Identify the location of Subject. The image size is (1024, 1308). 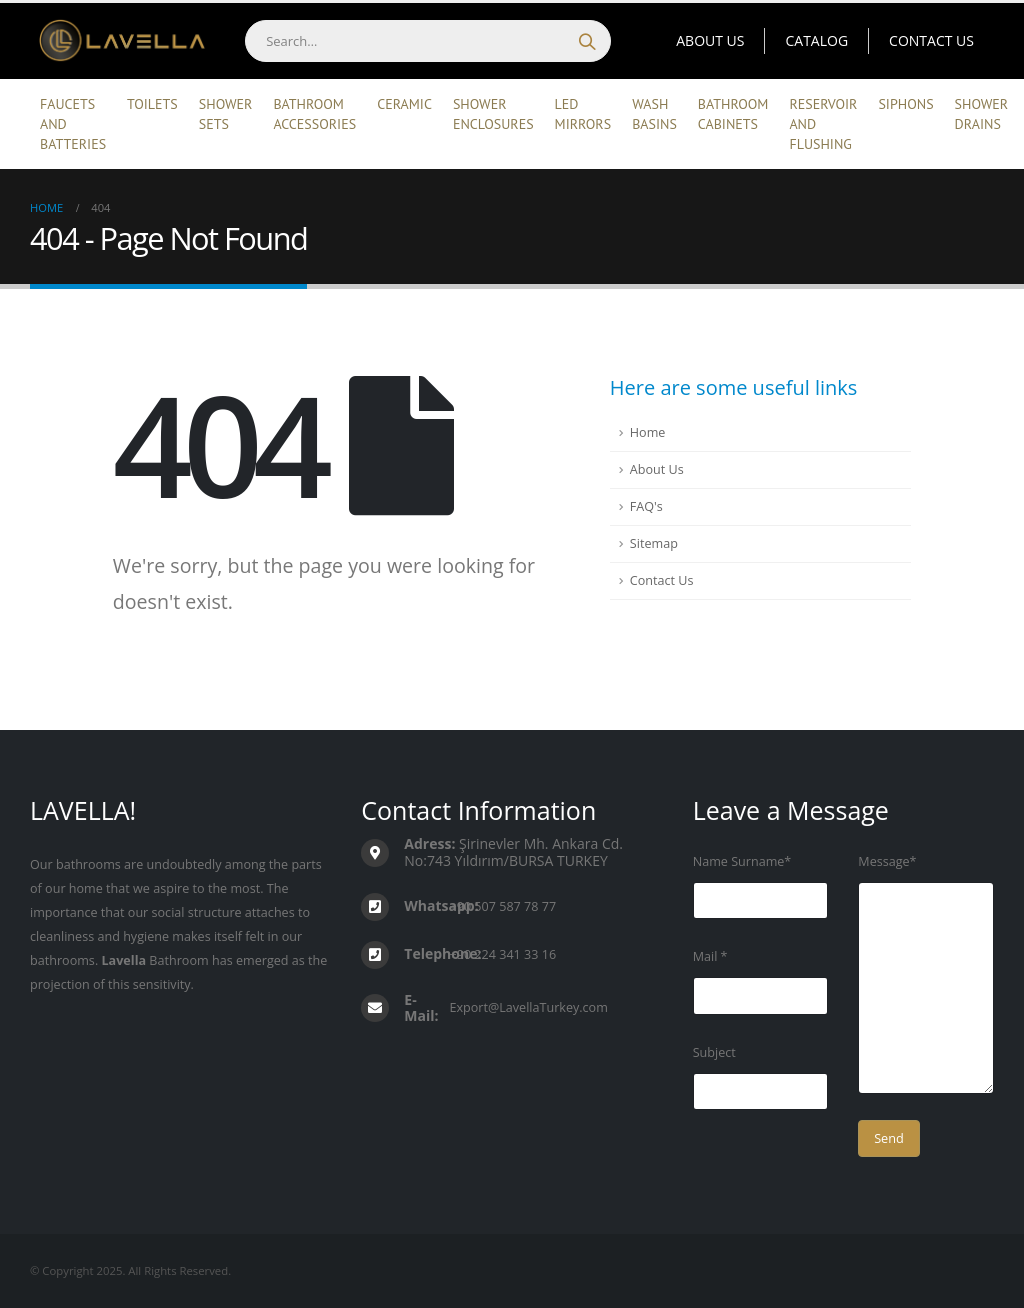
(714, 1052).